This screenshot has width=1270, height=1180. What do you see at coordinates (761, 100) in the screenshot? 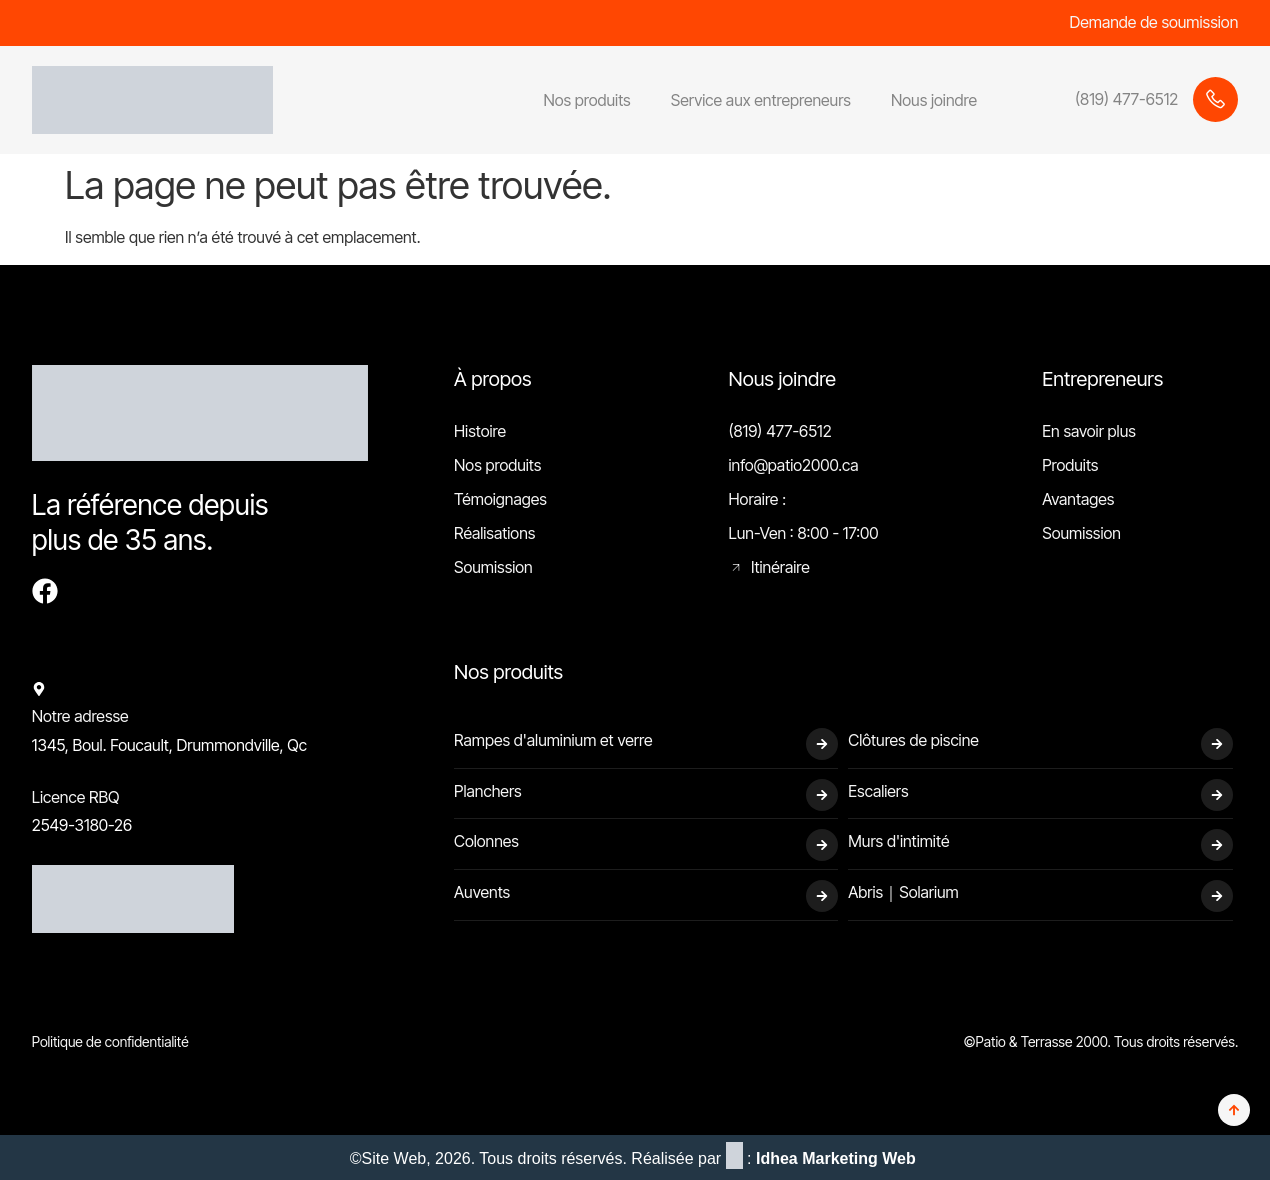
I see `Service aux entrepreneurs` at bounding box center [761, 100].